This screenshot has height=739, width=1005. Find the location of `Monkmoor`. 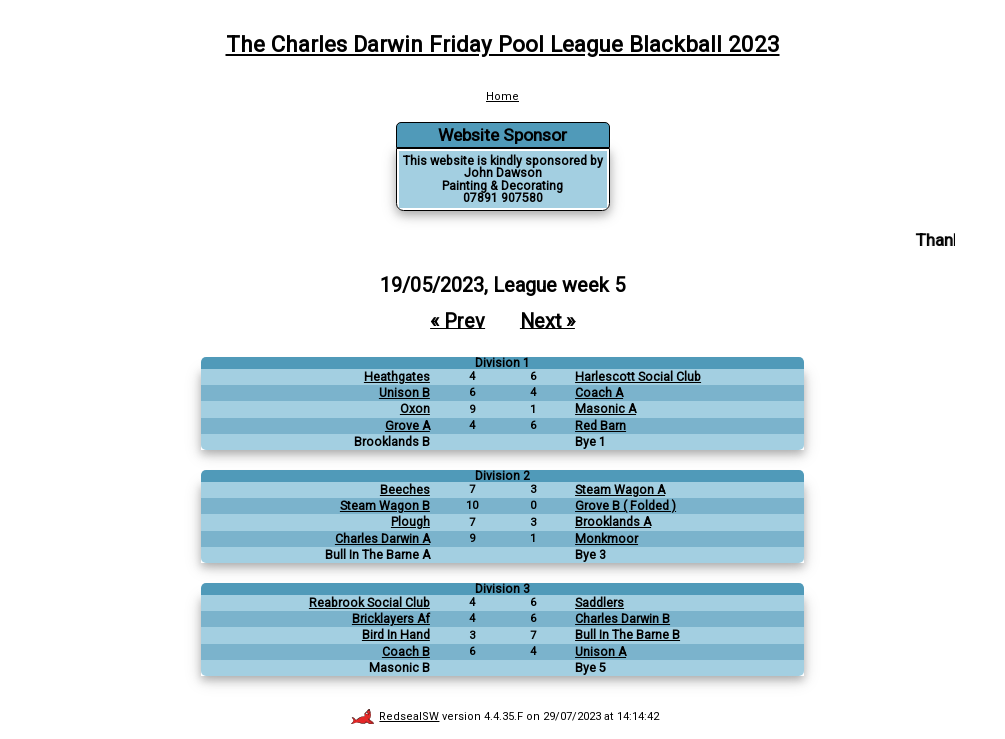

Monkmoor is located at coordinates (606, 539).